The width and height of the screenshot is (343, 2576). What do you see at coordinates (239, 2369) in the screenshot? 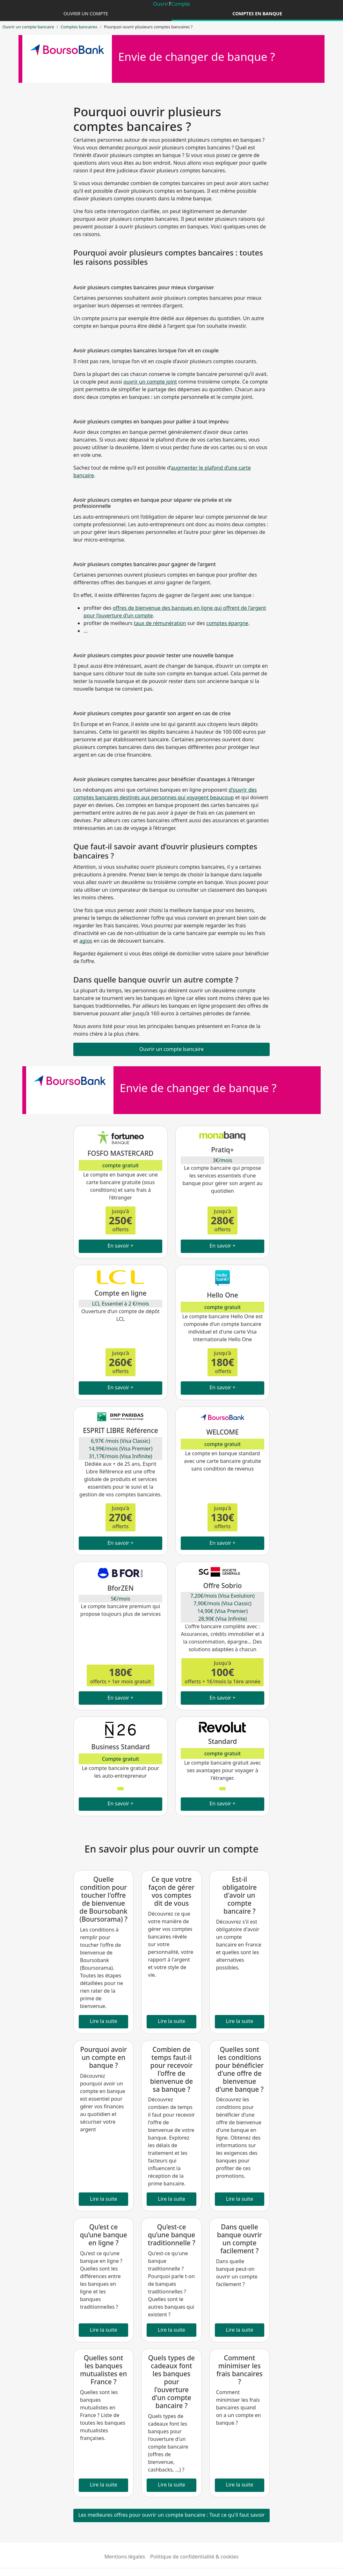
I see `Comment minimiser les frais bancaires ?` at bounding box center [239, 2369].